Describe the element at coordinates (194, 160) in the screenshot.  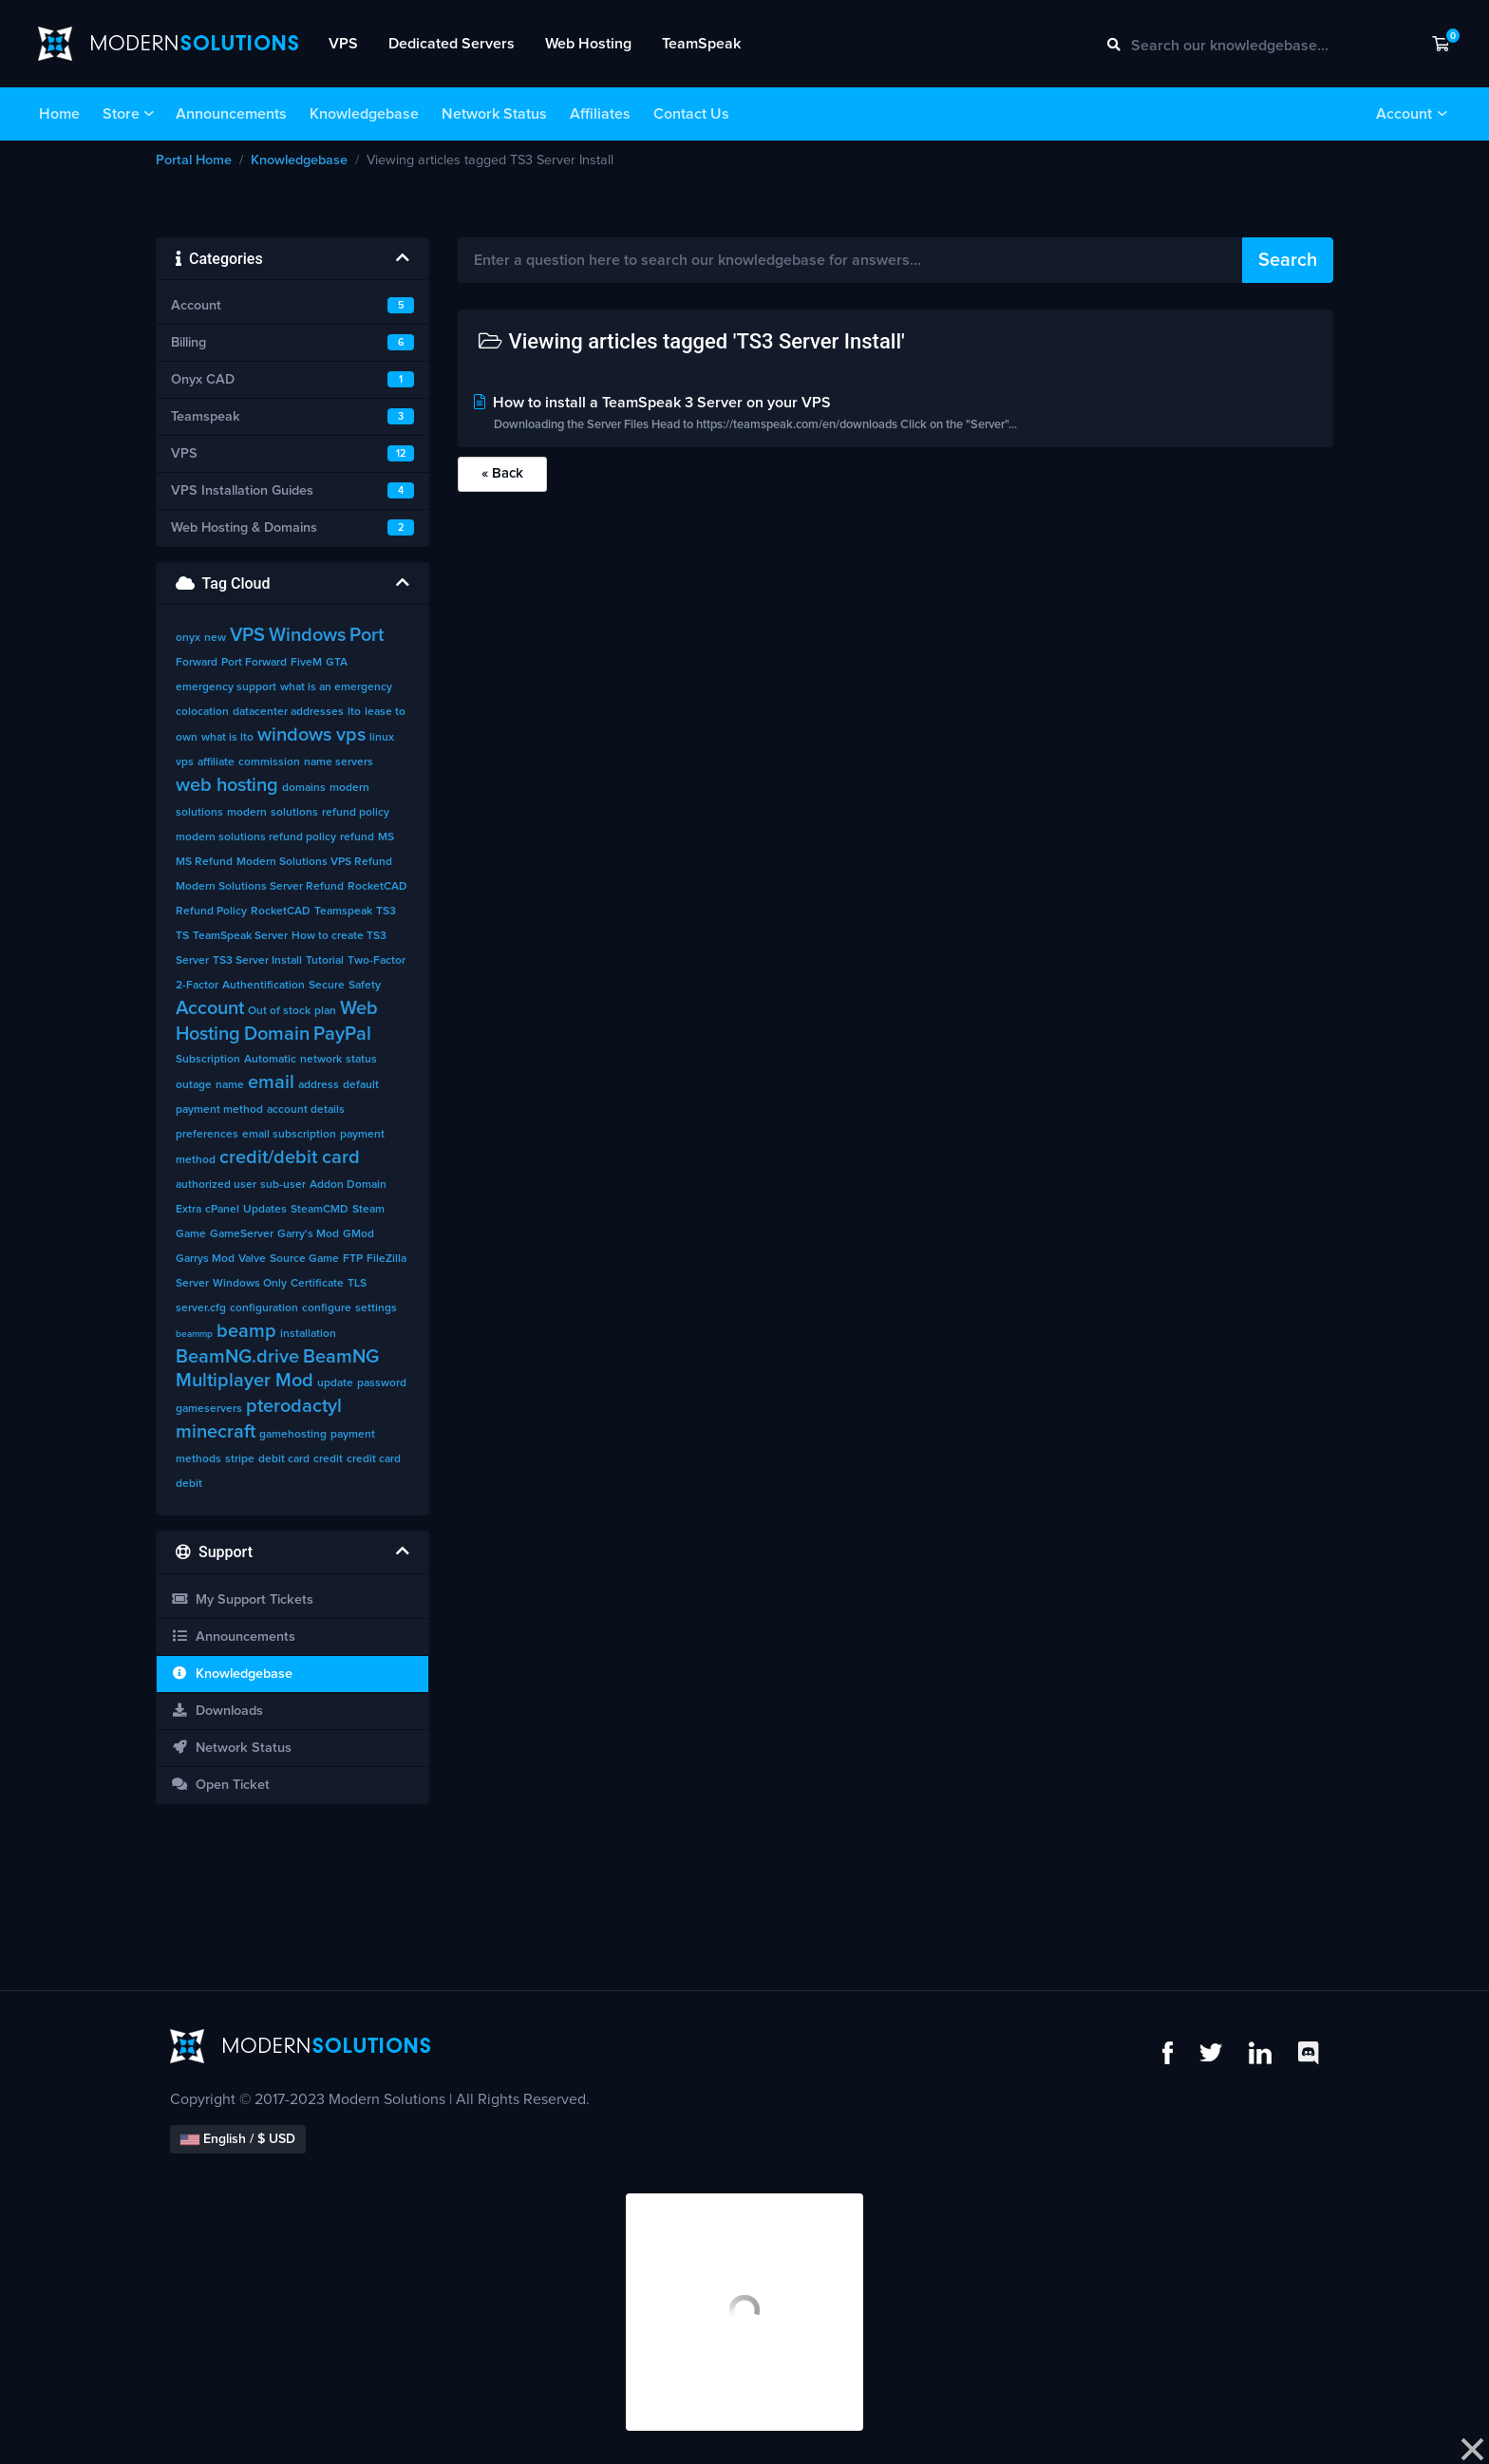
I see `Portal Home` at that location.